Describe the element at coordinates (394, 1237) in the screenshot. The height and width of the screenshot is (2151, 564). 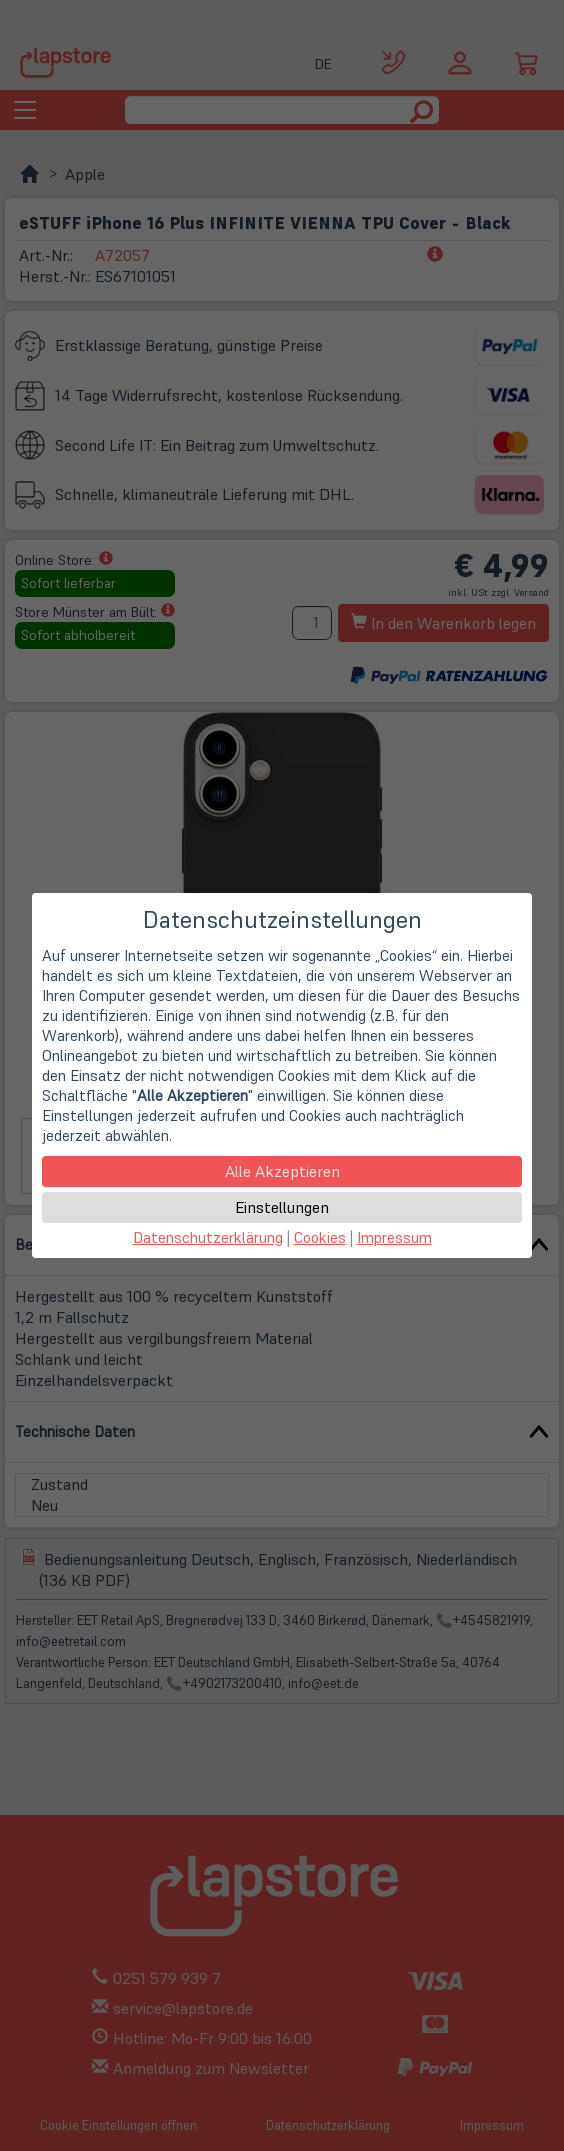
I see `Impressum` at that location.